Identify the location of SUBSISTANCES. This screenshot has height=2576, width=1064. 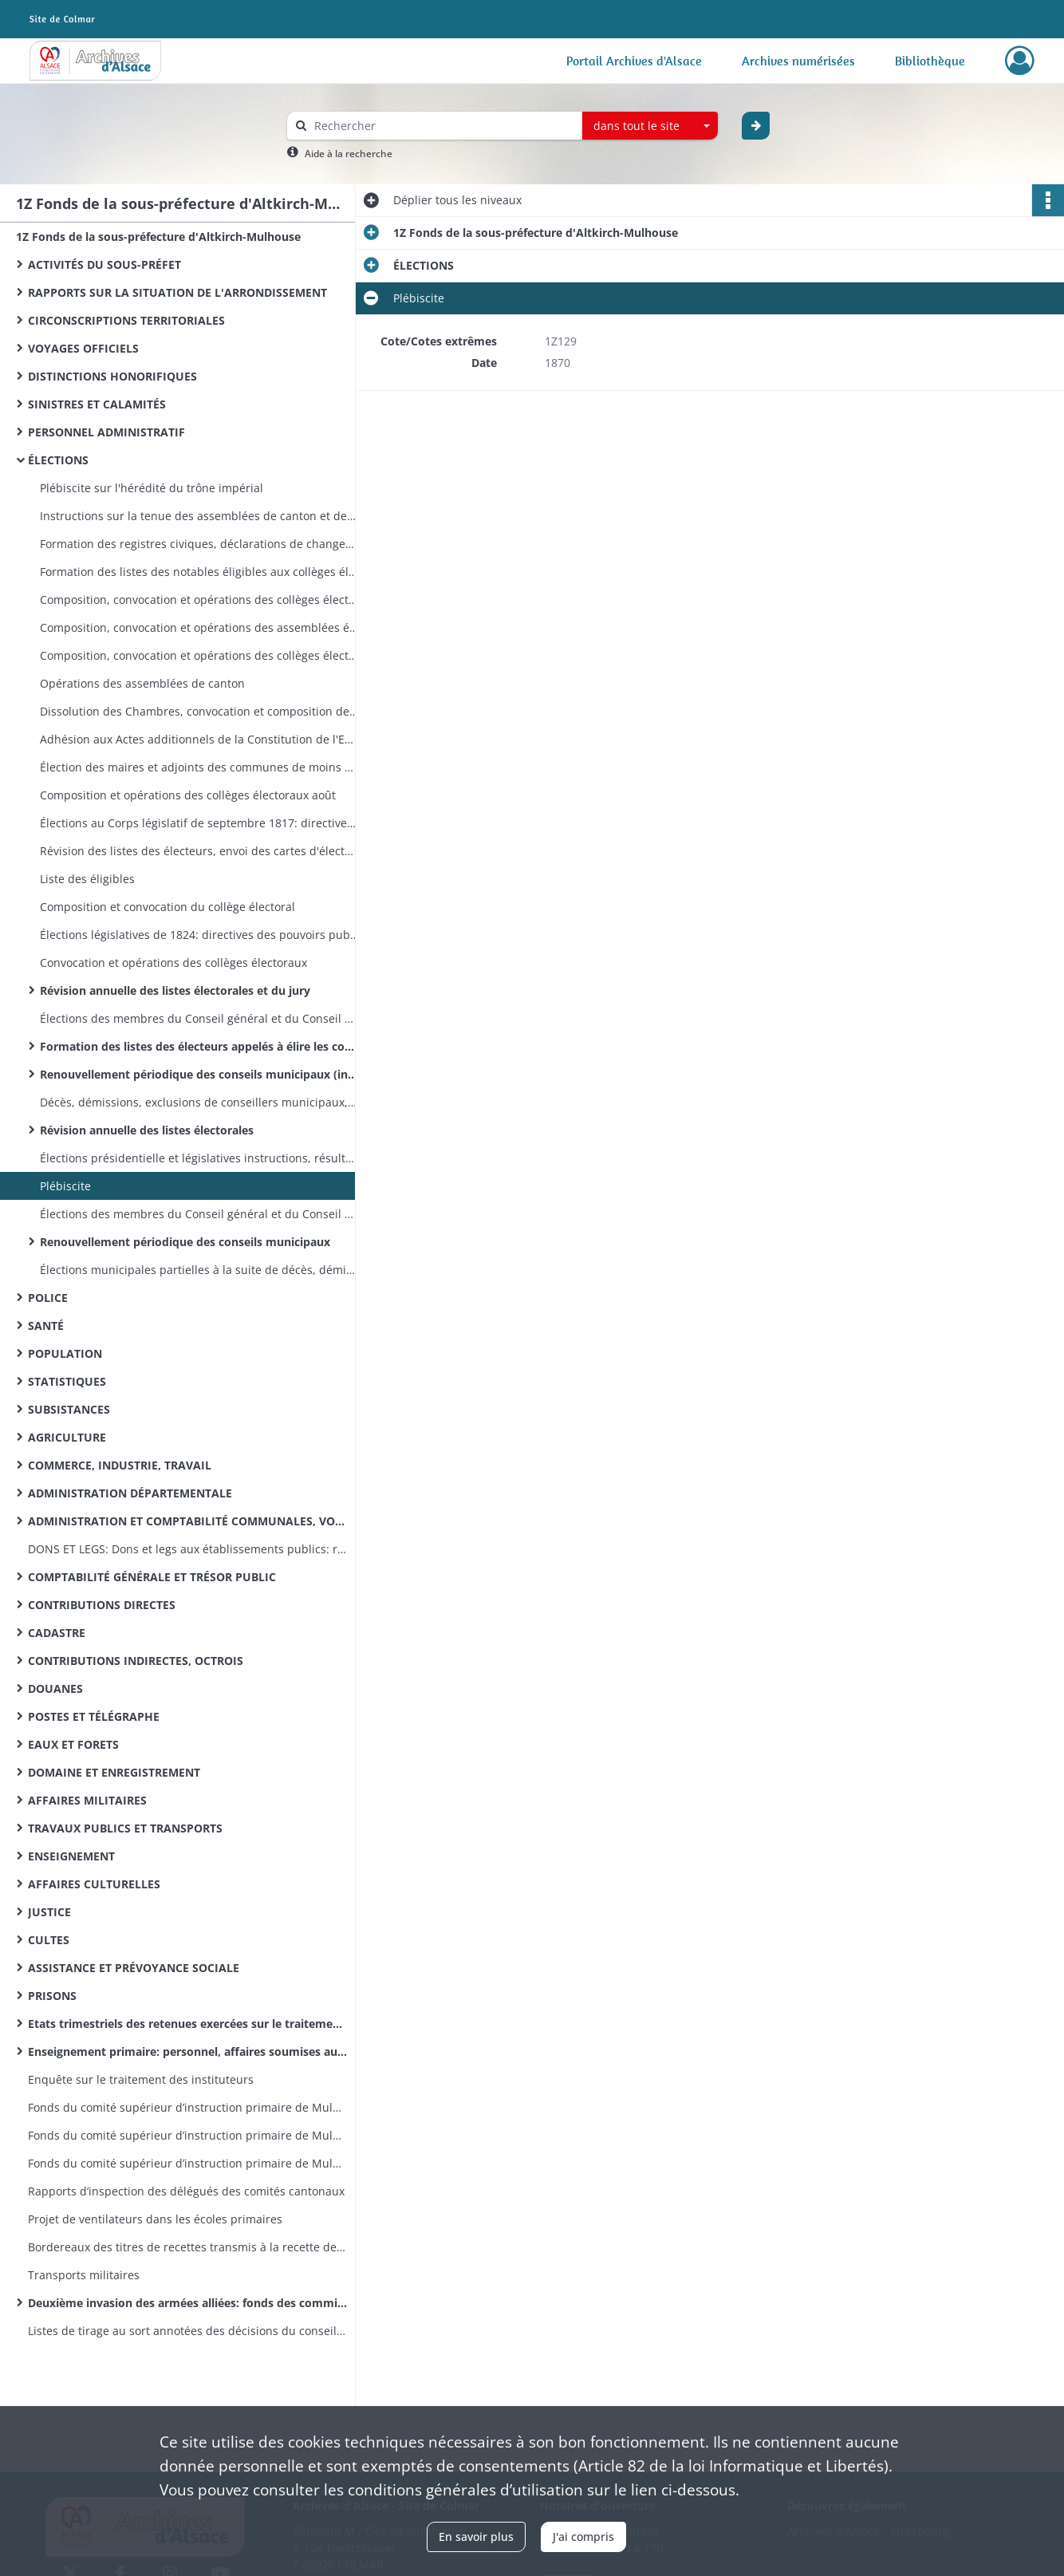
(69, 1409).